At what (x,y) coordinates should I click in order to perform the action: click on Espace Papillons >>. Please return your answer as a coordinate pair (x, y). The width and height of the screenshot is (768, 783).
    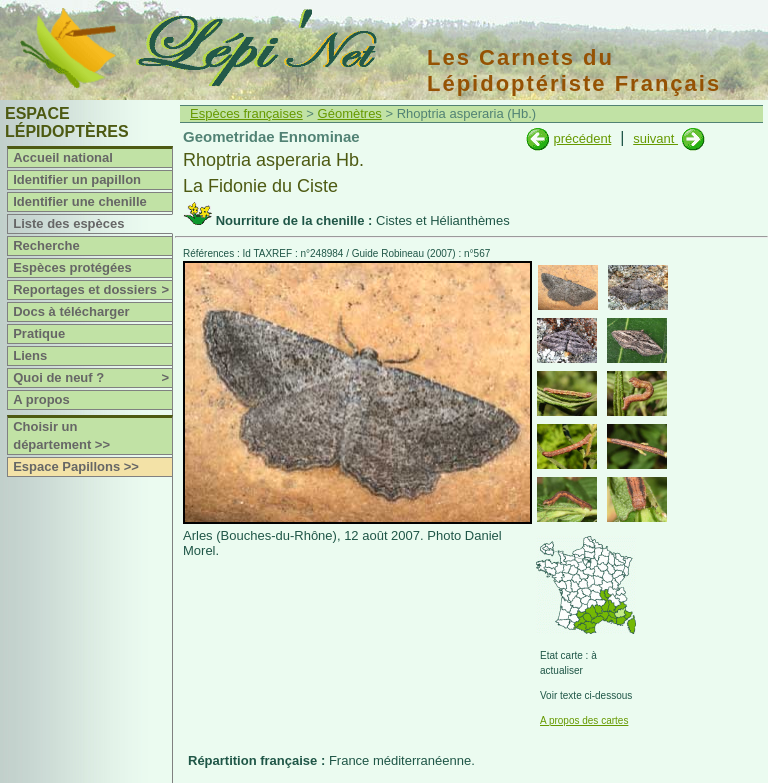
    Looking at the image, I should click on (76, 466).